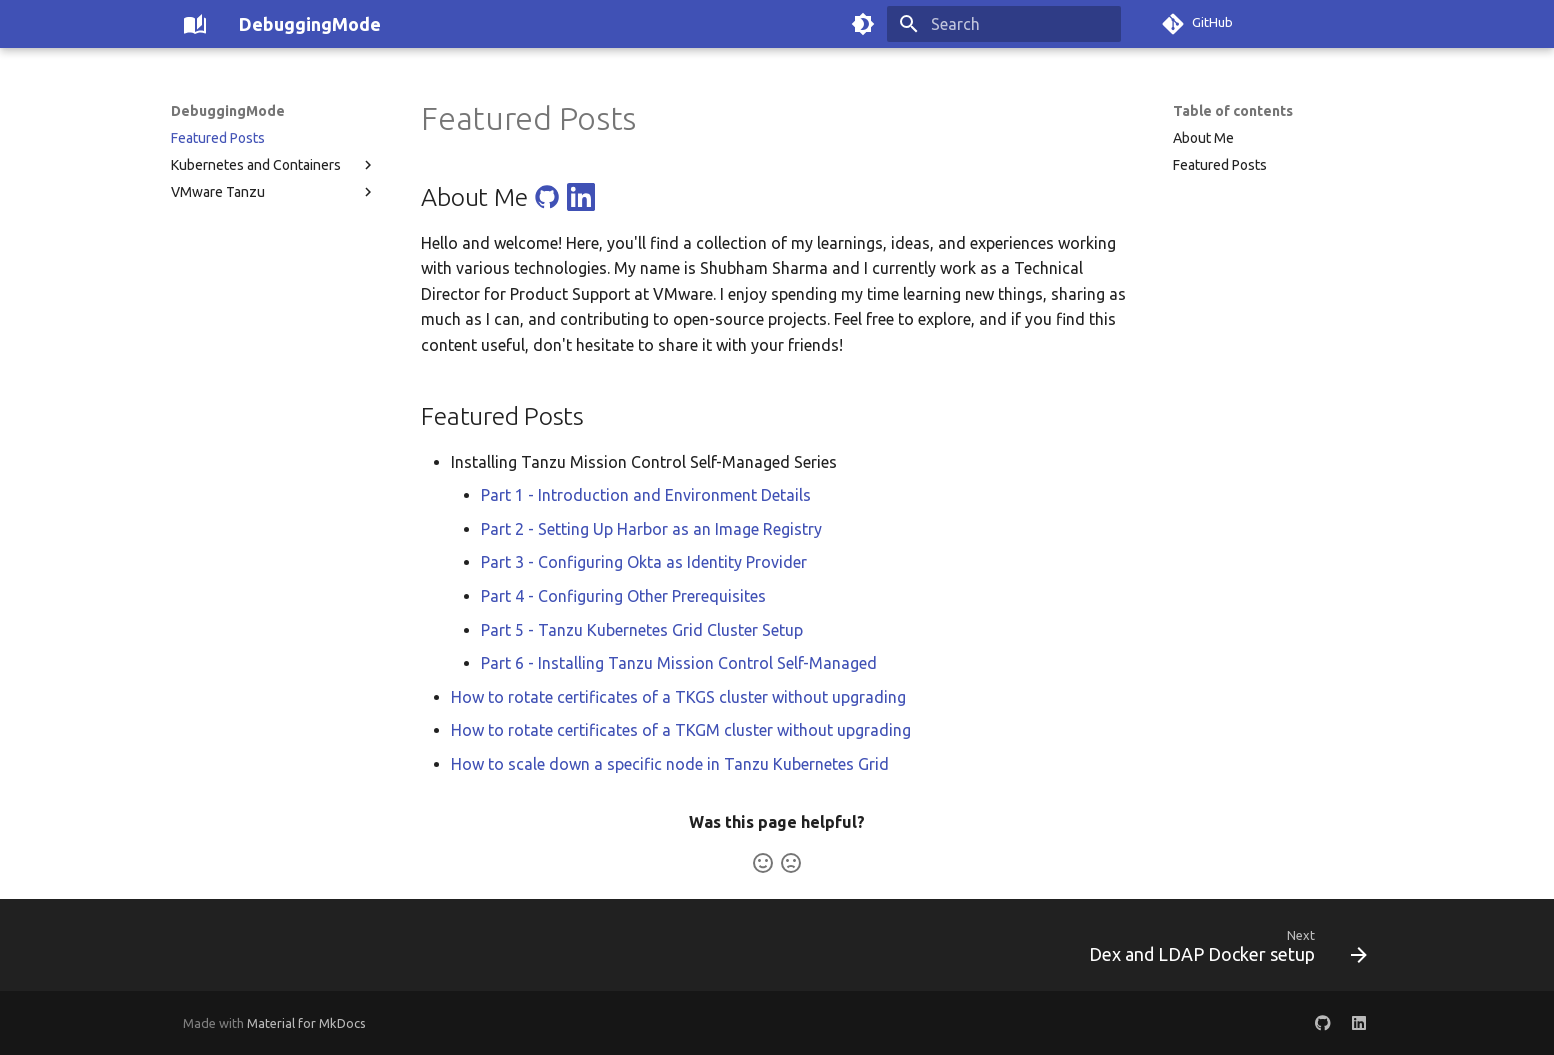 The height and width of the screenshot is (1055, 1554). Describe the element at coordinates (681, 730) in the screenshot. I see `How to rotate certificates of a TKGM cluster without upgrading` at that location.